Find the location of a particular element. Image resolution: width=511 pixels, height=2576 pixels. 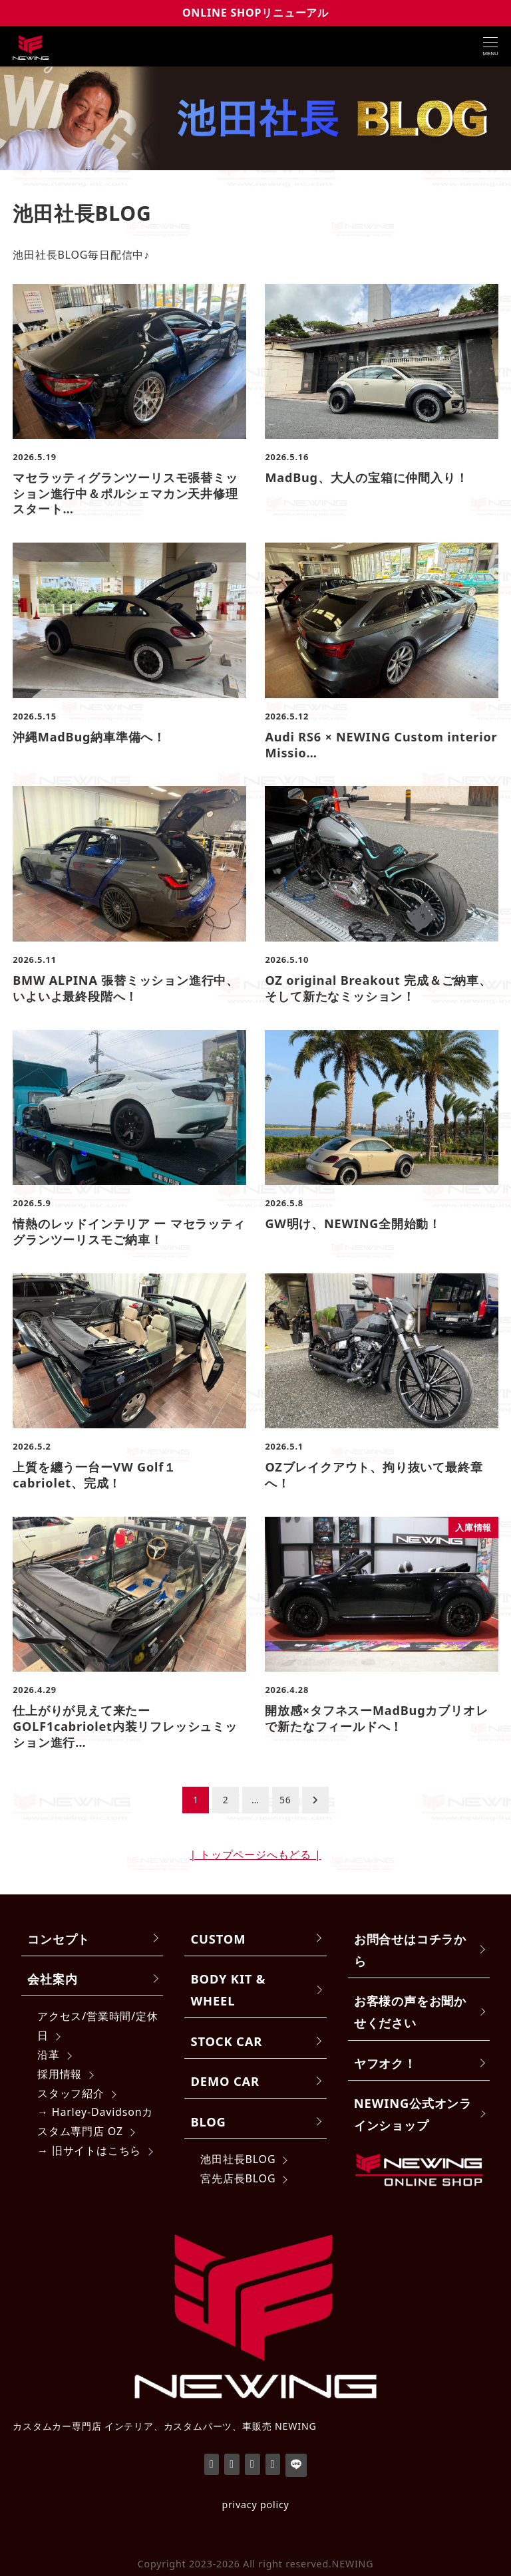

CUSTOM is located at coordinates (218, 1938).